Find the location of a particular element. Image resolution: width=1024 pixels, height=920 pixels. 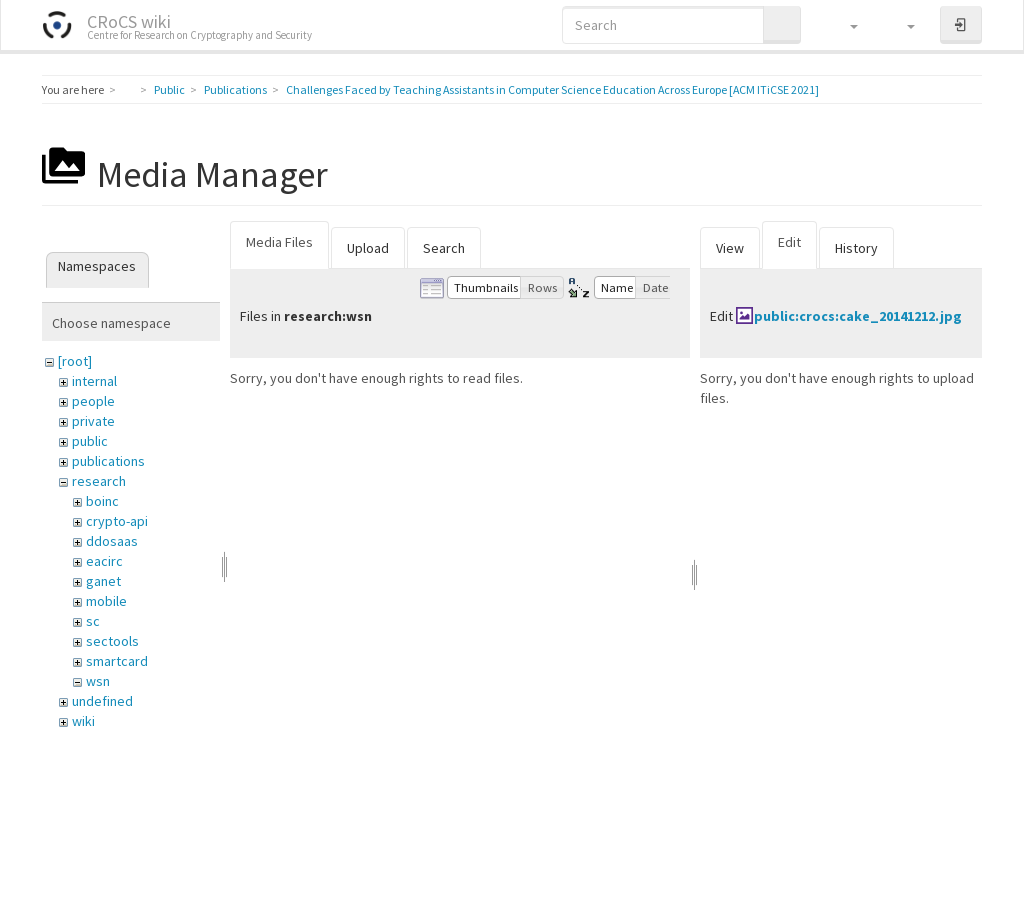

publications is located at coordinates (108, 461).